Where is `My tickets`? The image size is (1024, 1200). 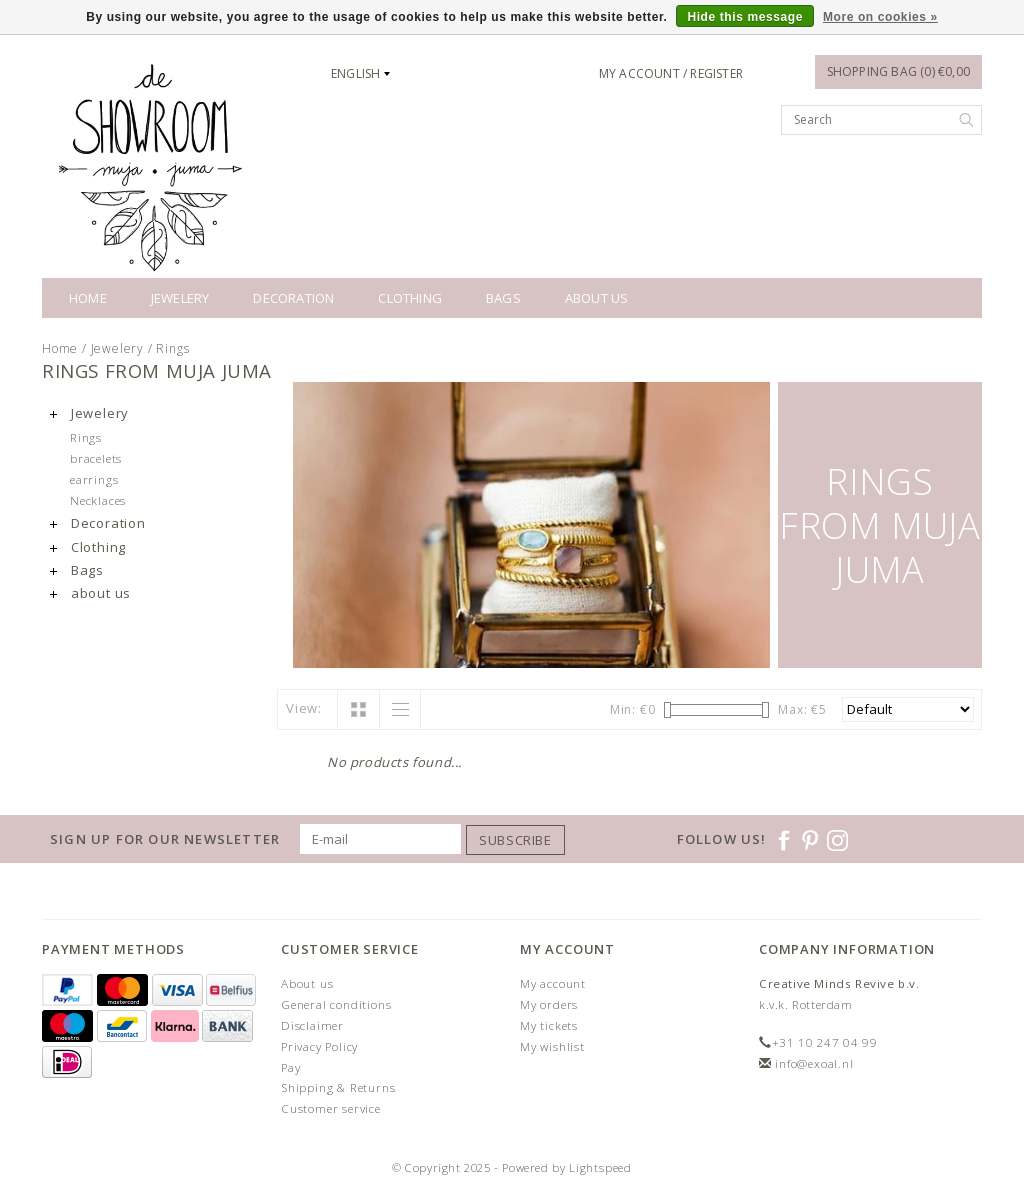 My tickets is located at coordinates (549, 1025).